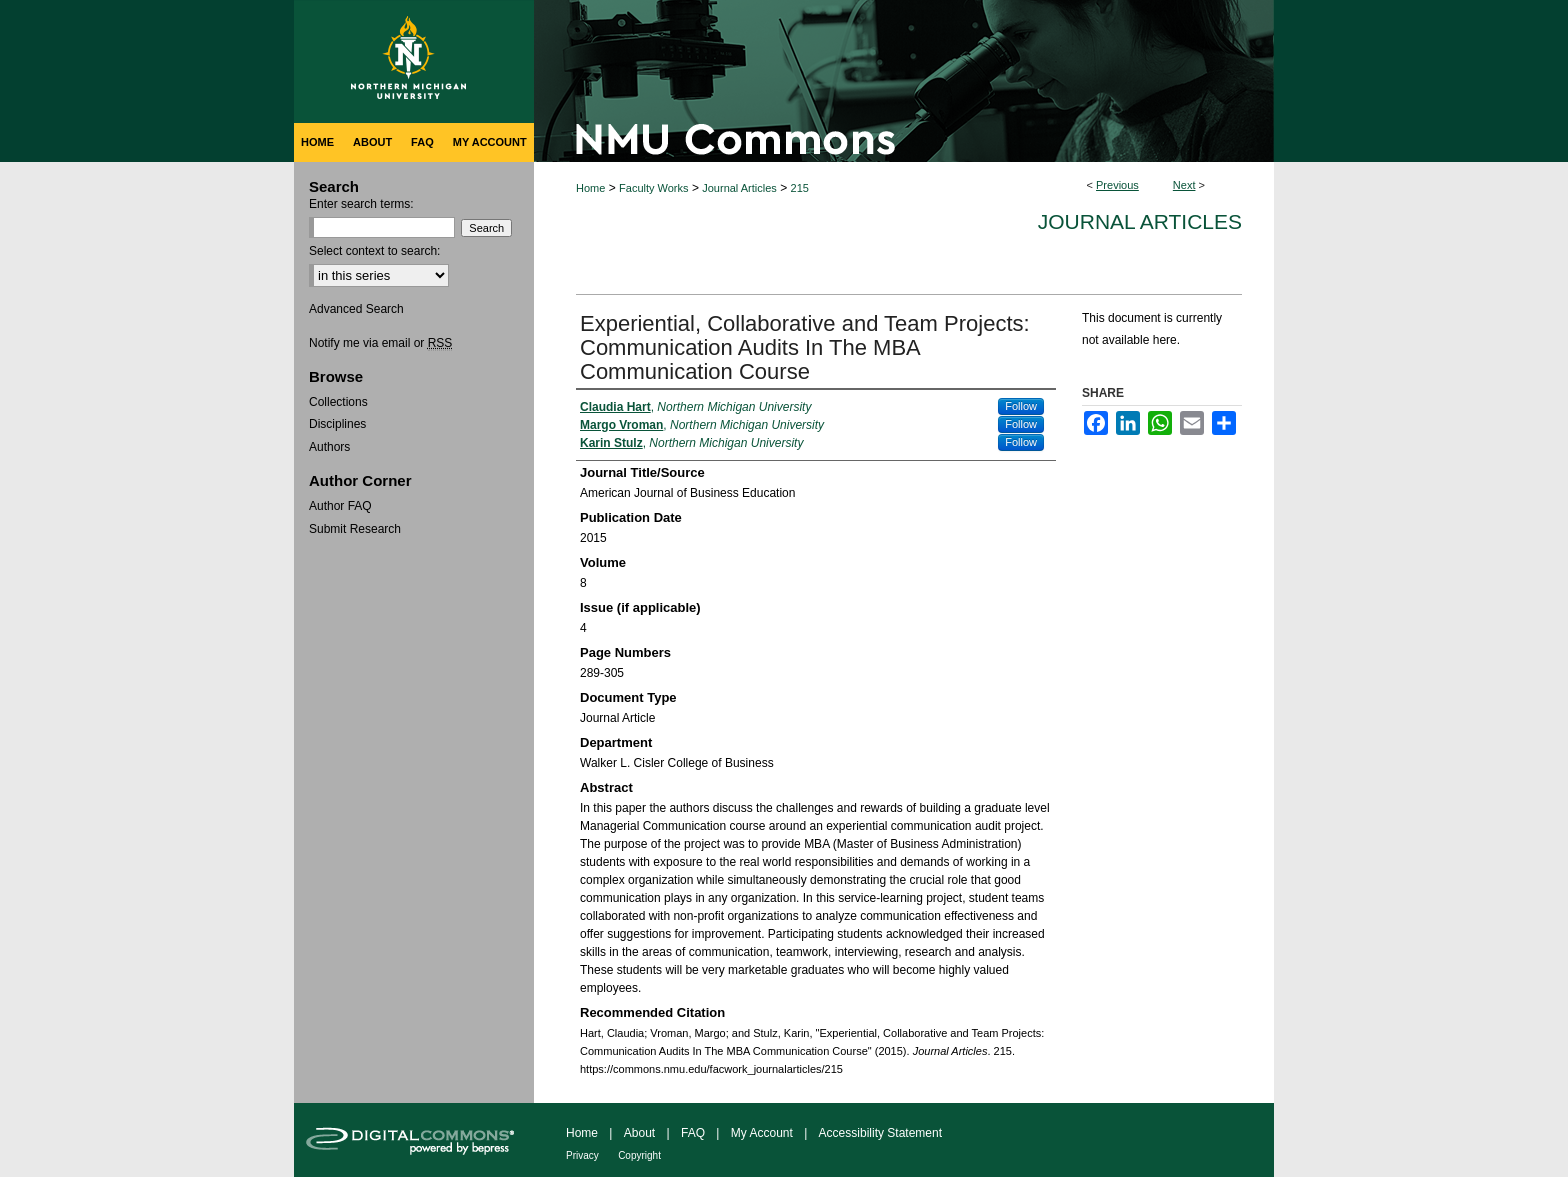 This screenshot has height=1177, width=1568. What do you see at coordinates (590, 188) in the screenshot?
I see `Home` at bounding box center [590, 188].